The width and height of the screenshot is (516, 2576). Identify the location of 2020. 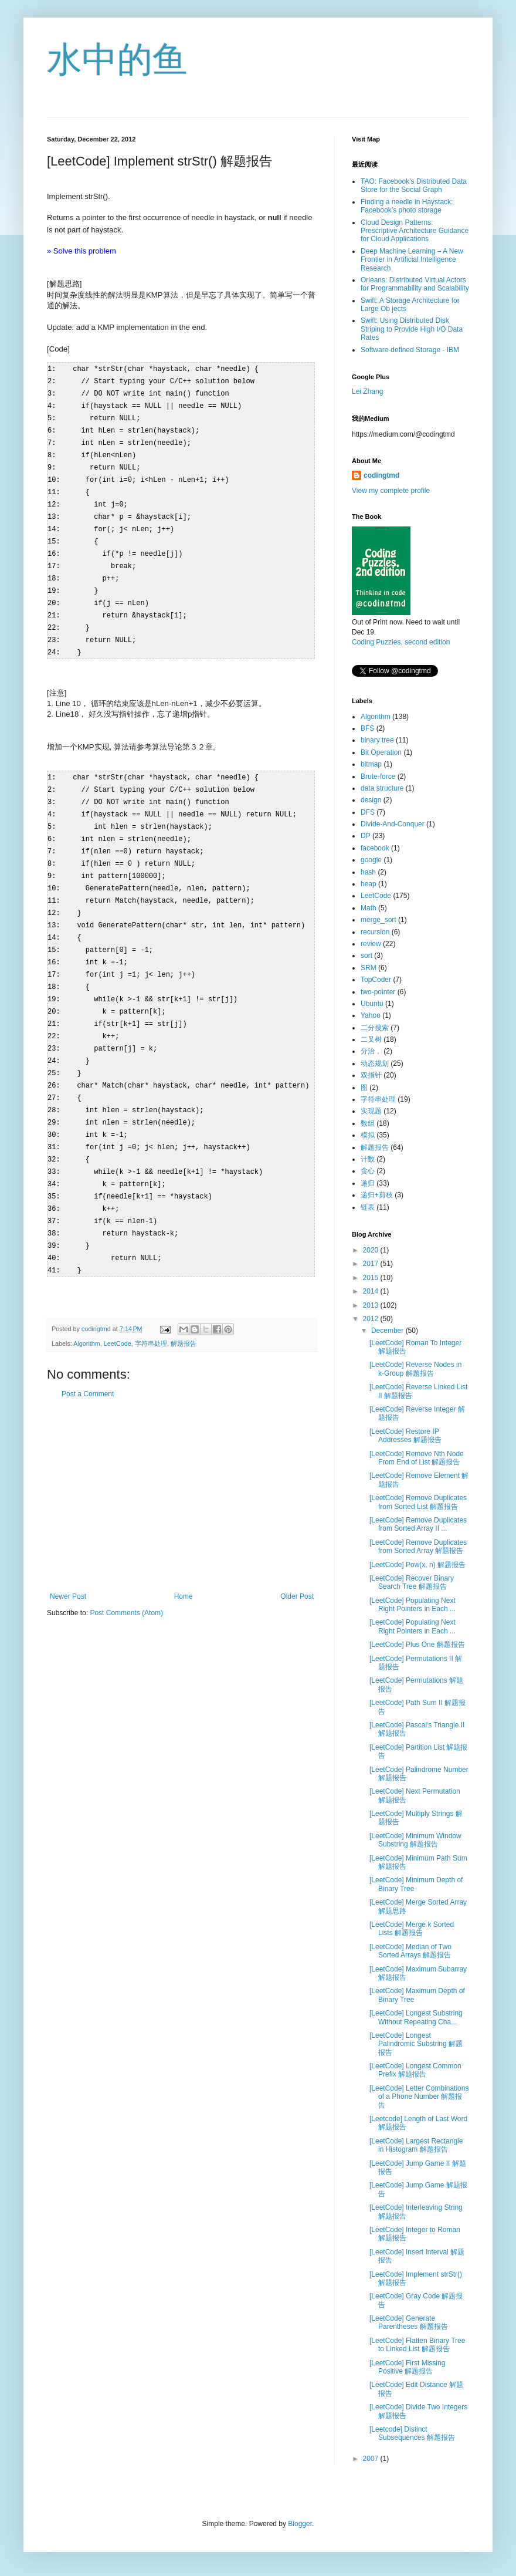
(372, 1250).